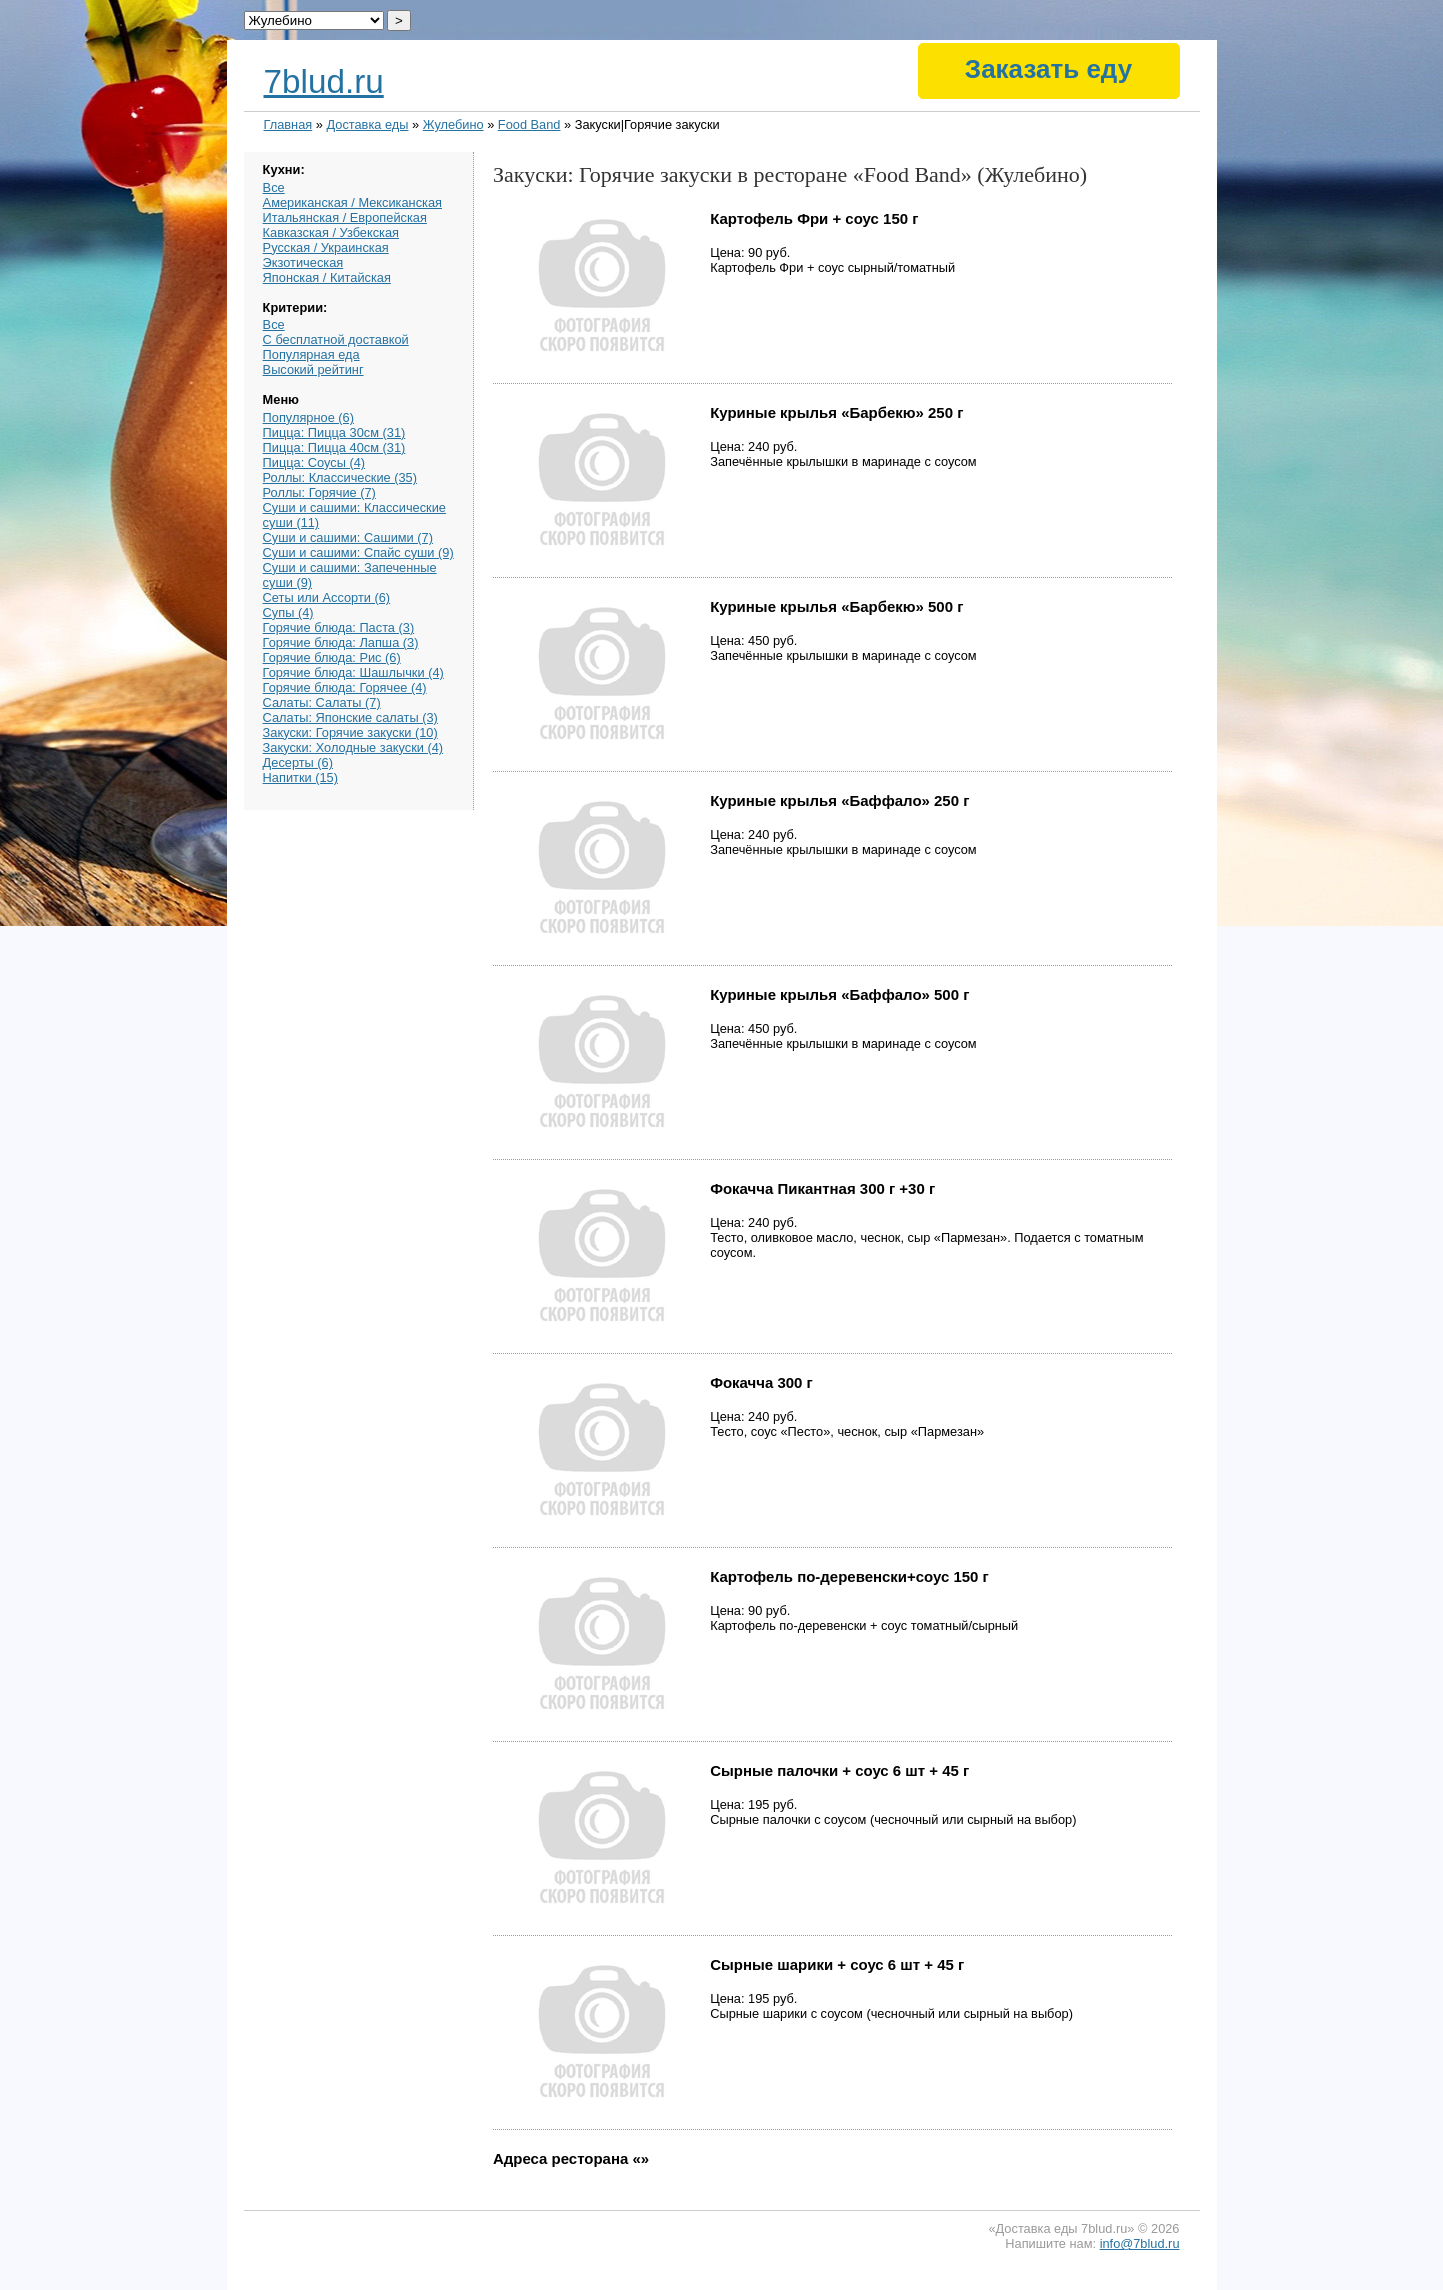  I want to click on Кавказская / Узбекская, so click(331, 232).